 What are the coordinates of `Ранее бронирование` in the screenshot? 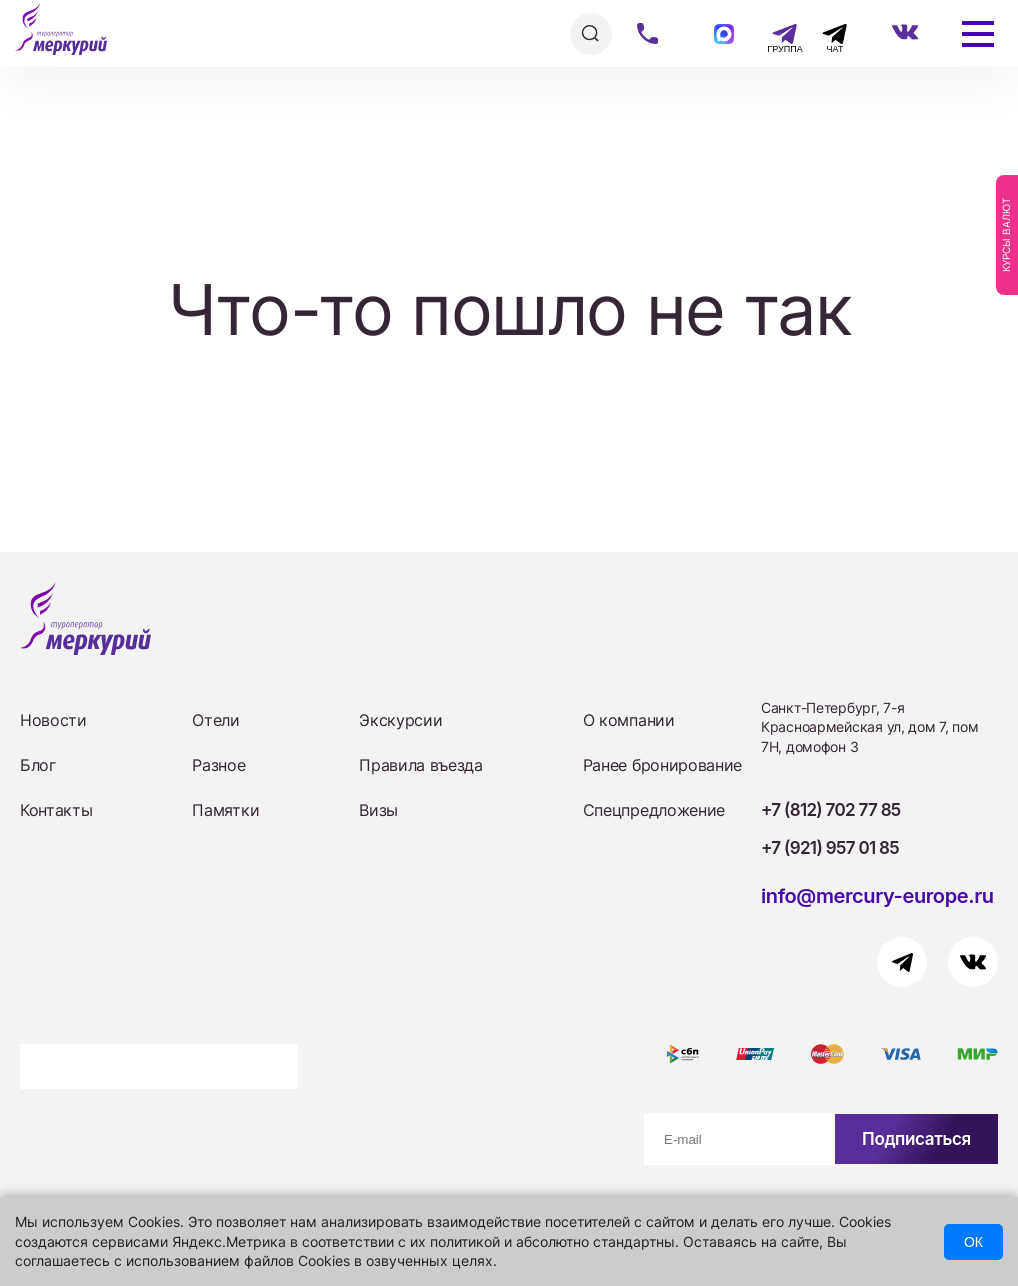 It's located at (662, 765).